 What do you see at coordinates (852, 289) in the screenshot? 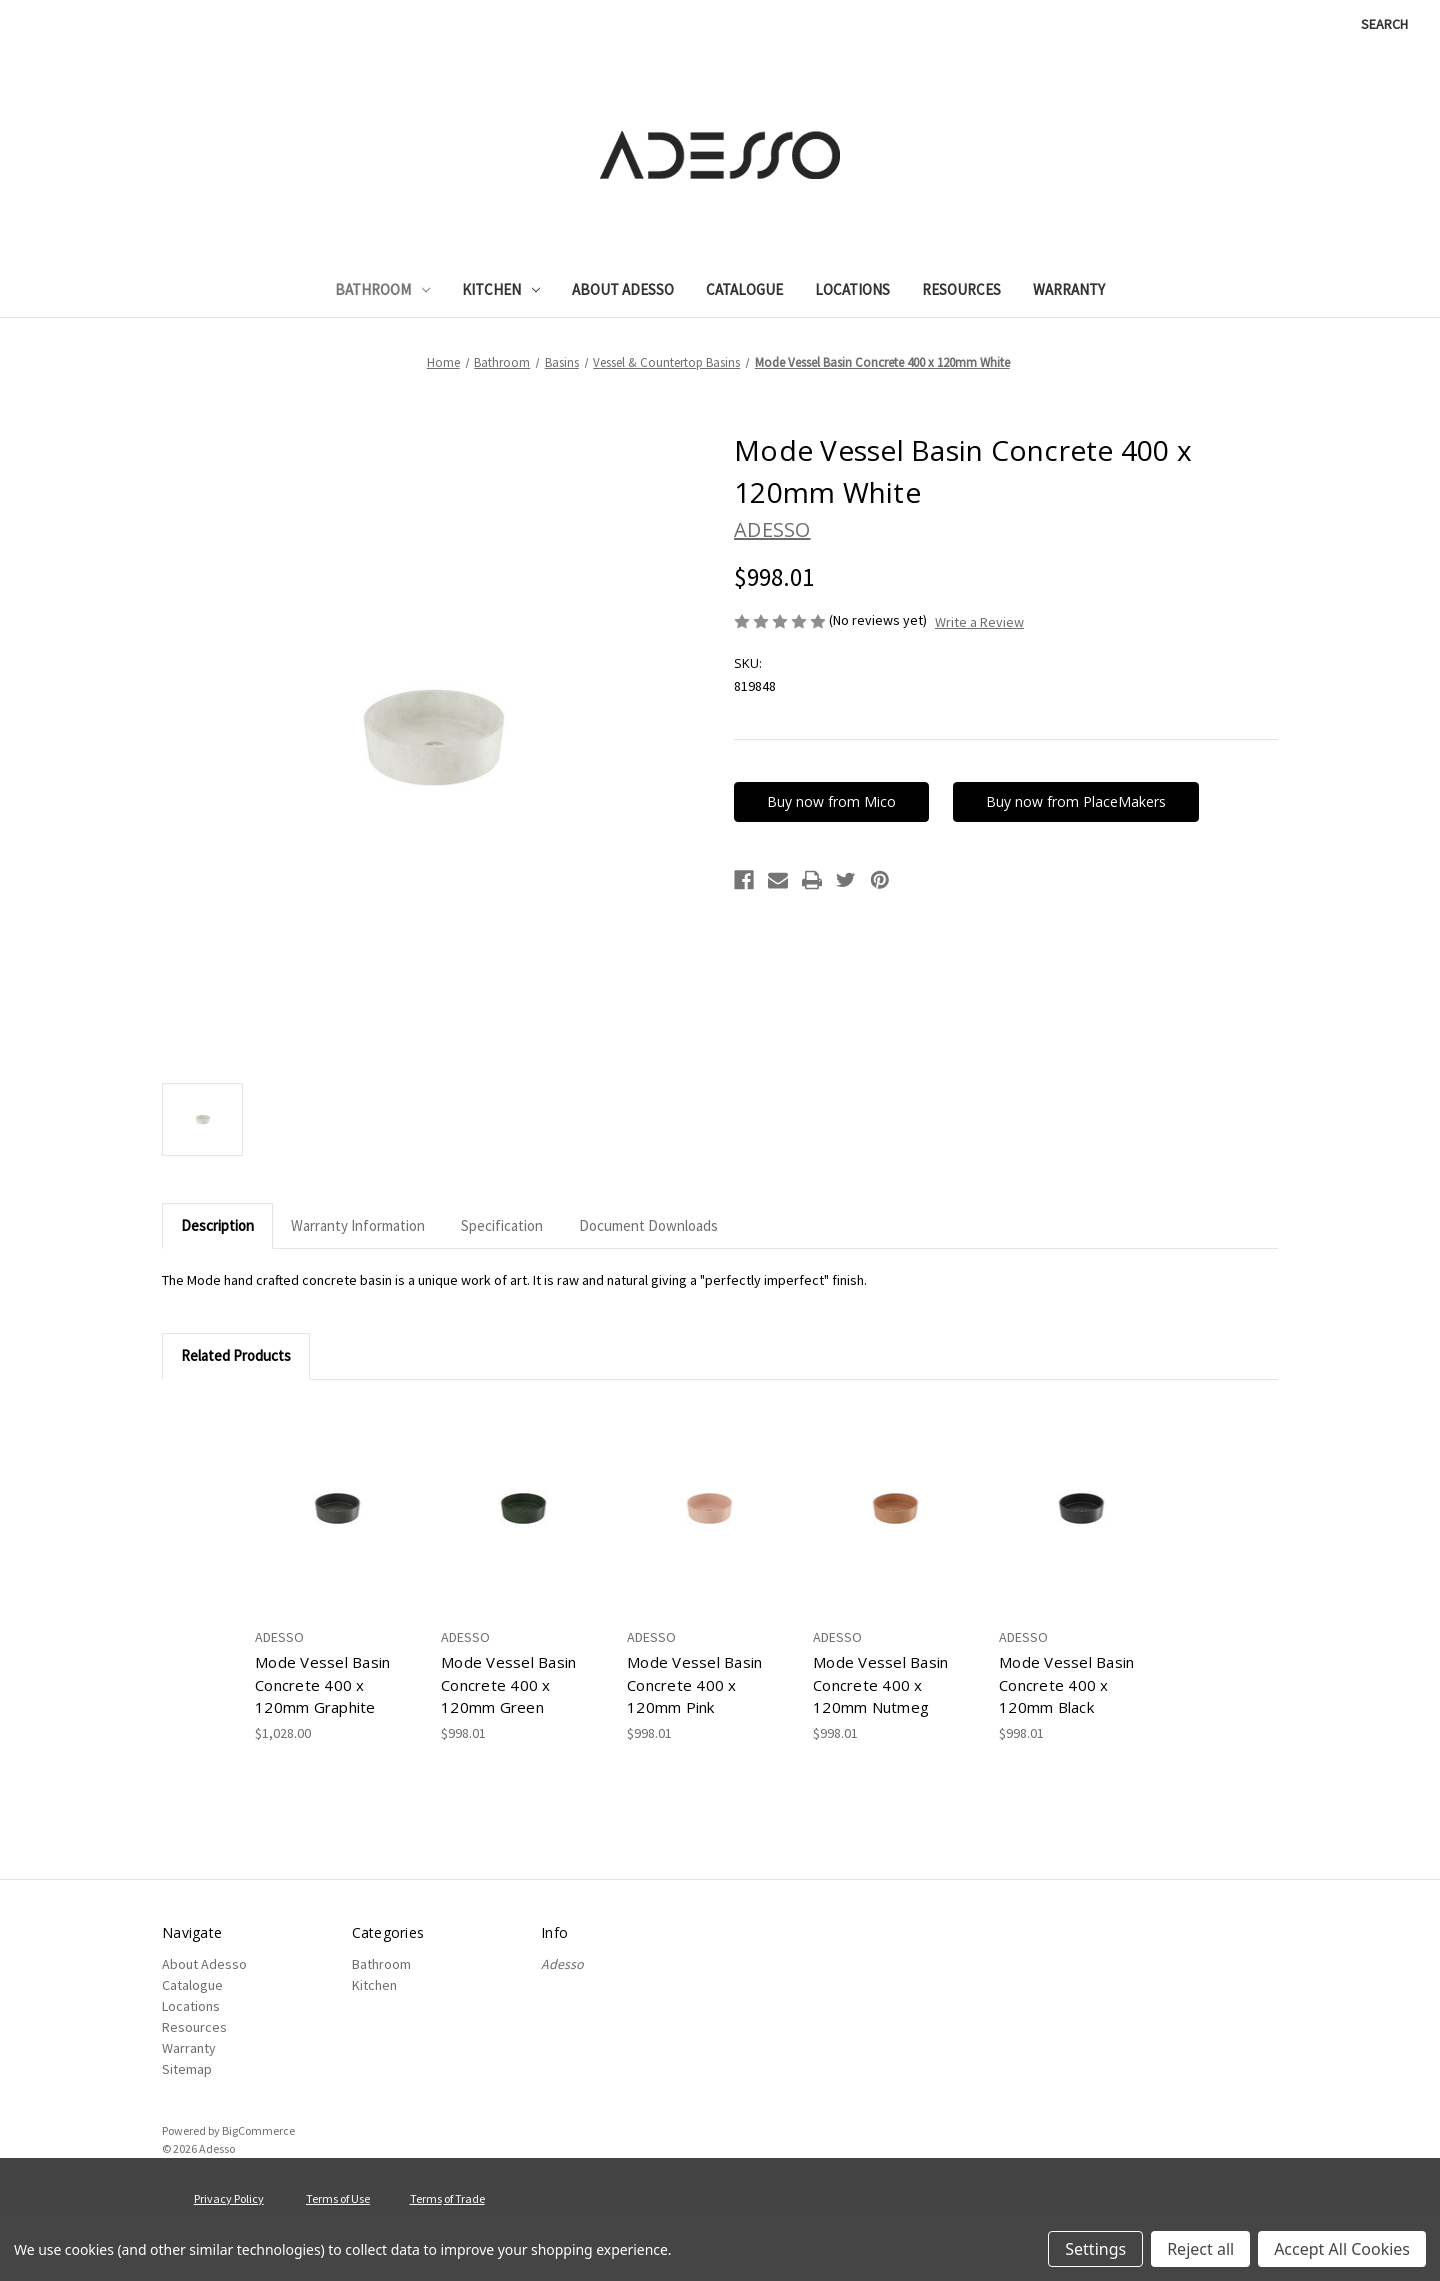
I see `Locations` at bounding box center [852, 289].